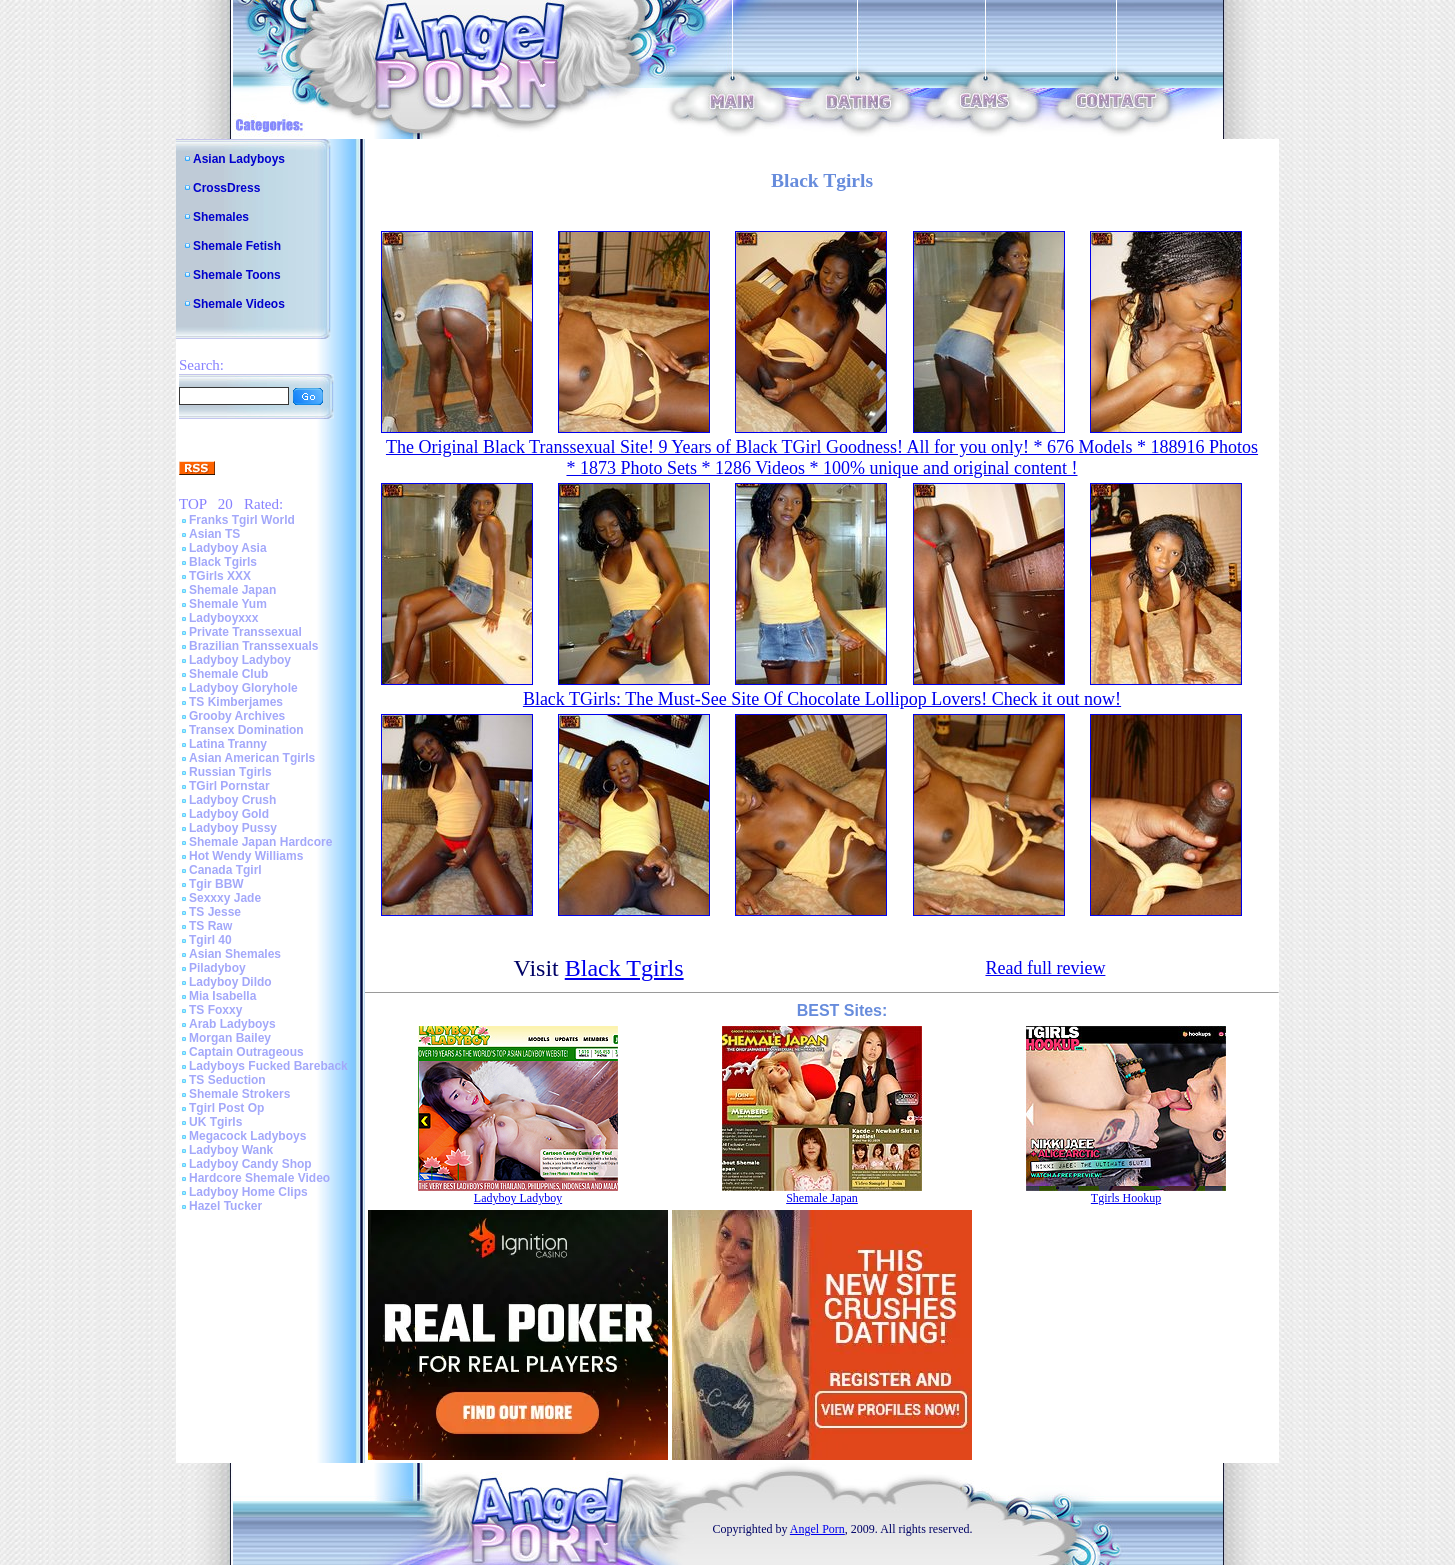 The height and width of the screenshot is (1565, 1455). Describe the element at coordinates (233, 828) in the screenshot. I see `Ladyboy Pussy` at that location.